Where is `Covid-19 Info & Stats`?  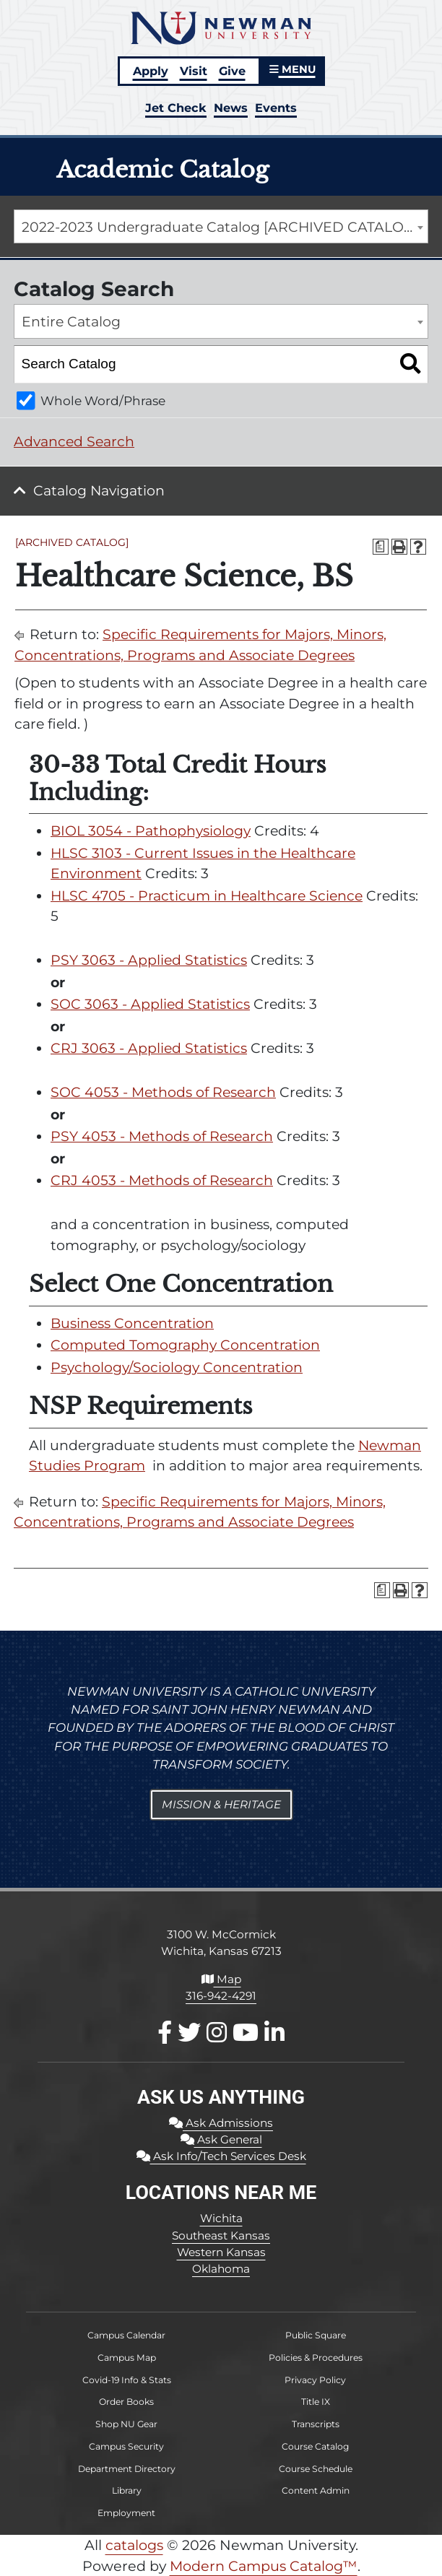 Covid-19 Info & Stats is located at coordinates (126, 2380).